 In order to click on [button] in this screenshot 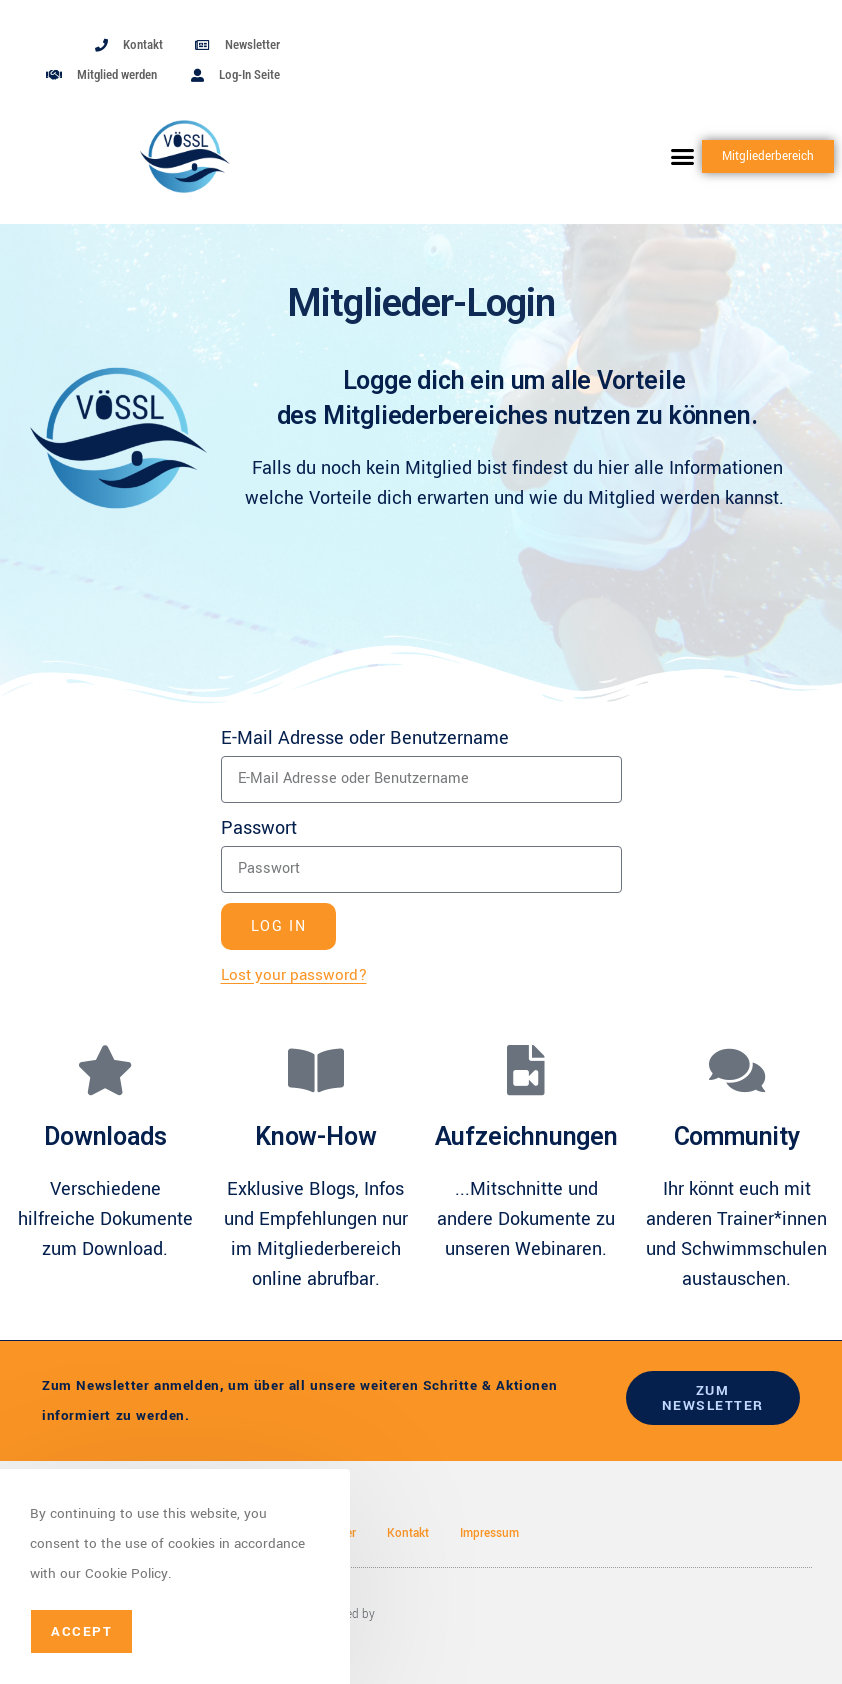, I will do `click(683, 157)`.